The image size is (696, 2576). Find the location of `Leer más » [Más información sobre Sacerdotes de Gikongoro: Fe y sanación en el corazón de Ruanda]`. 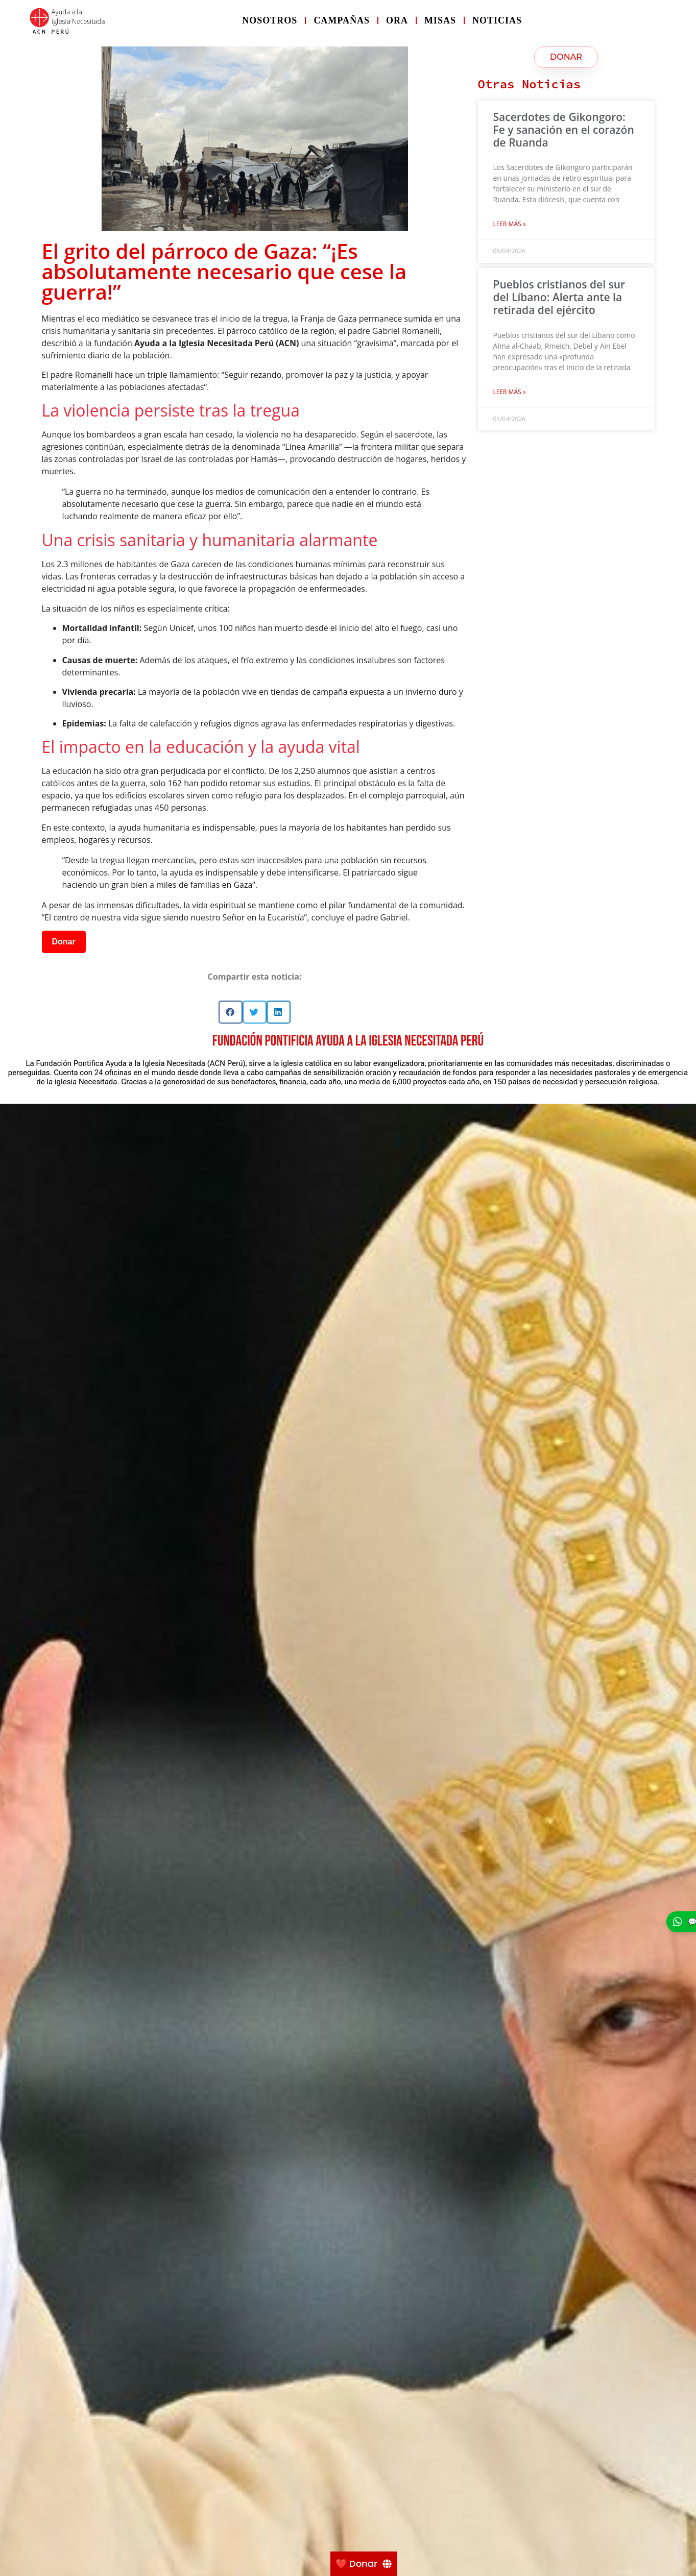

Leer más » [Más información sobre Sacerdotes de Gikongoro: Fe y sanación en el corazón de Ruanda] is located at coordinates (509, 224).